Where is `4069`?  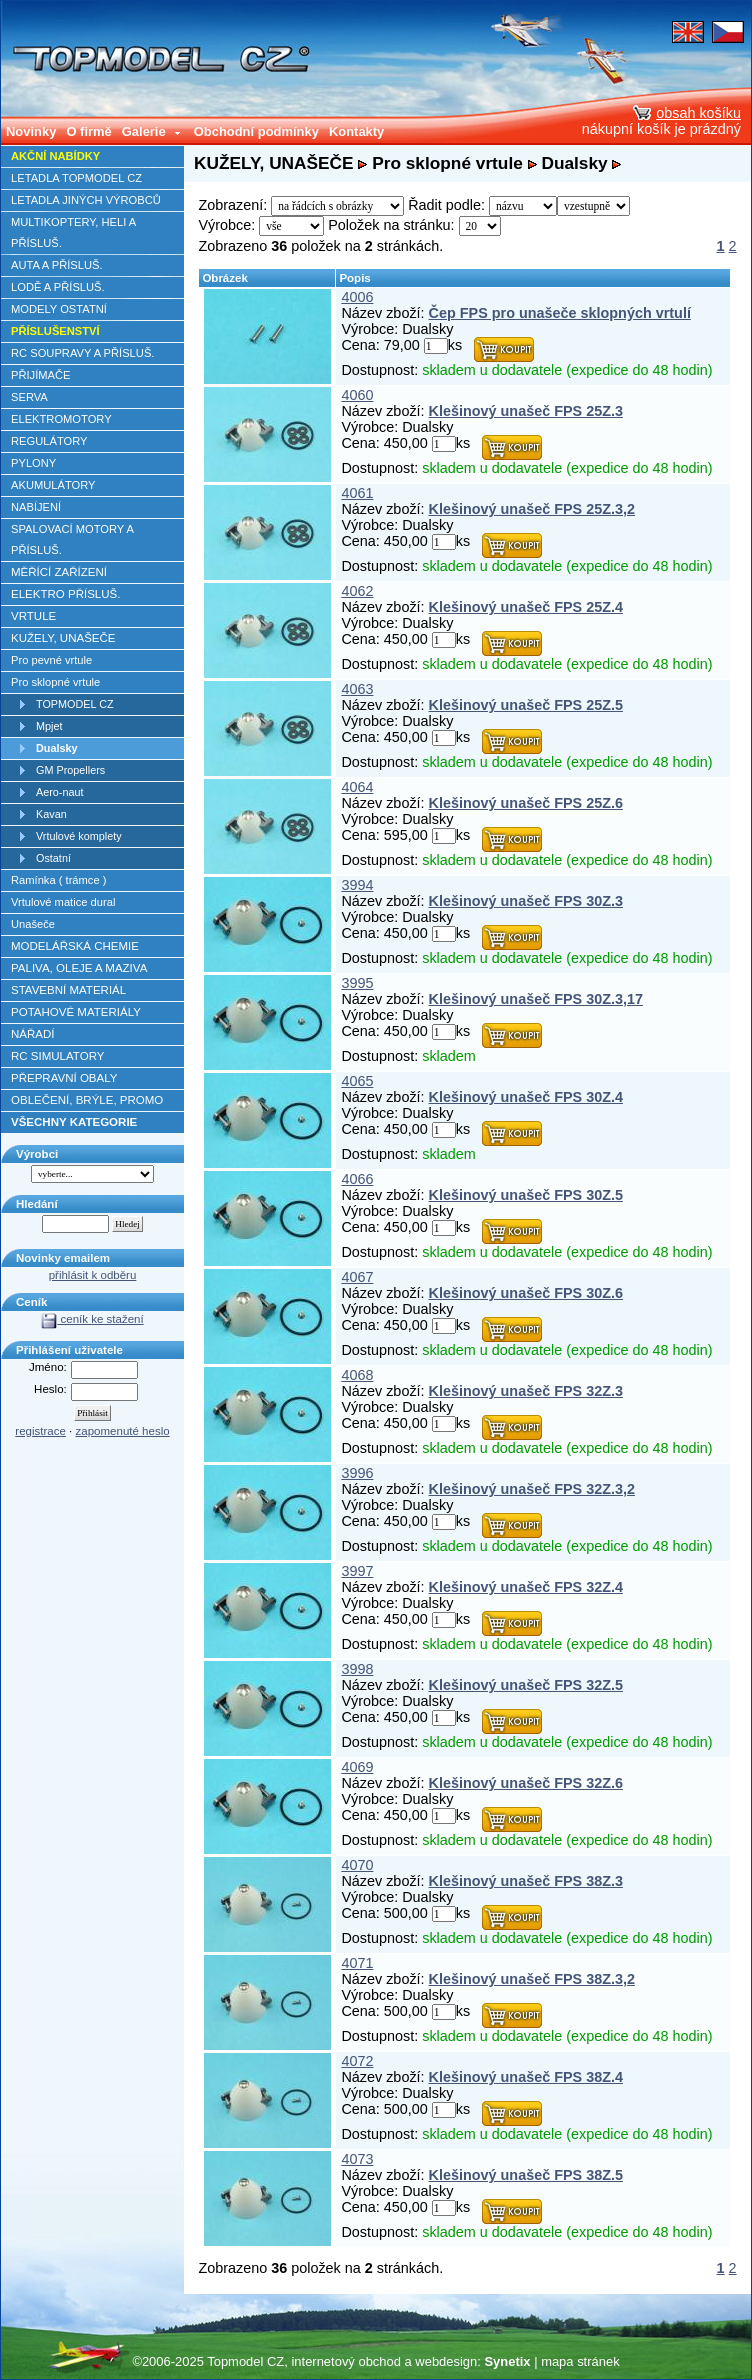
4069 is located at coordinates (357, 1767).